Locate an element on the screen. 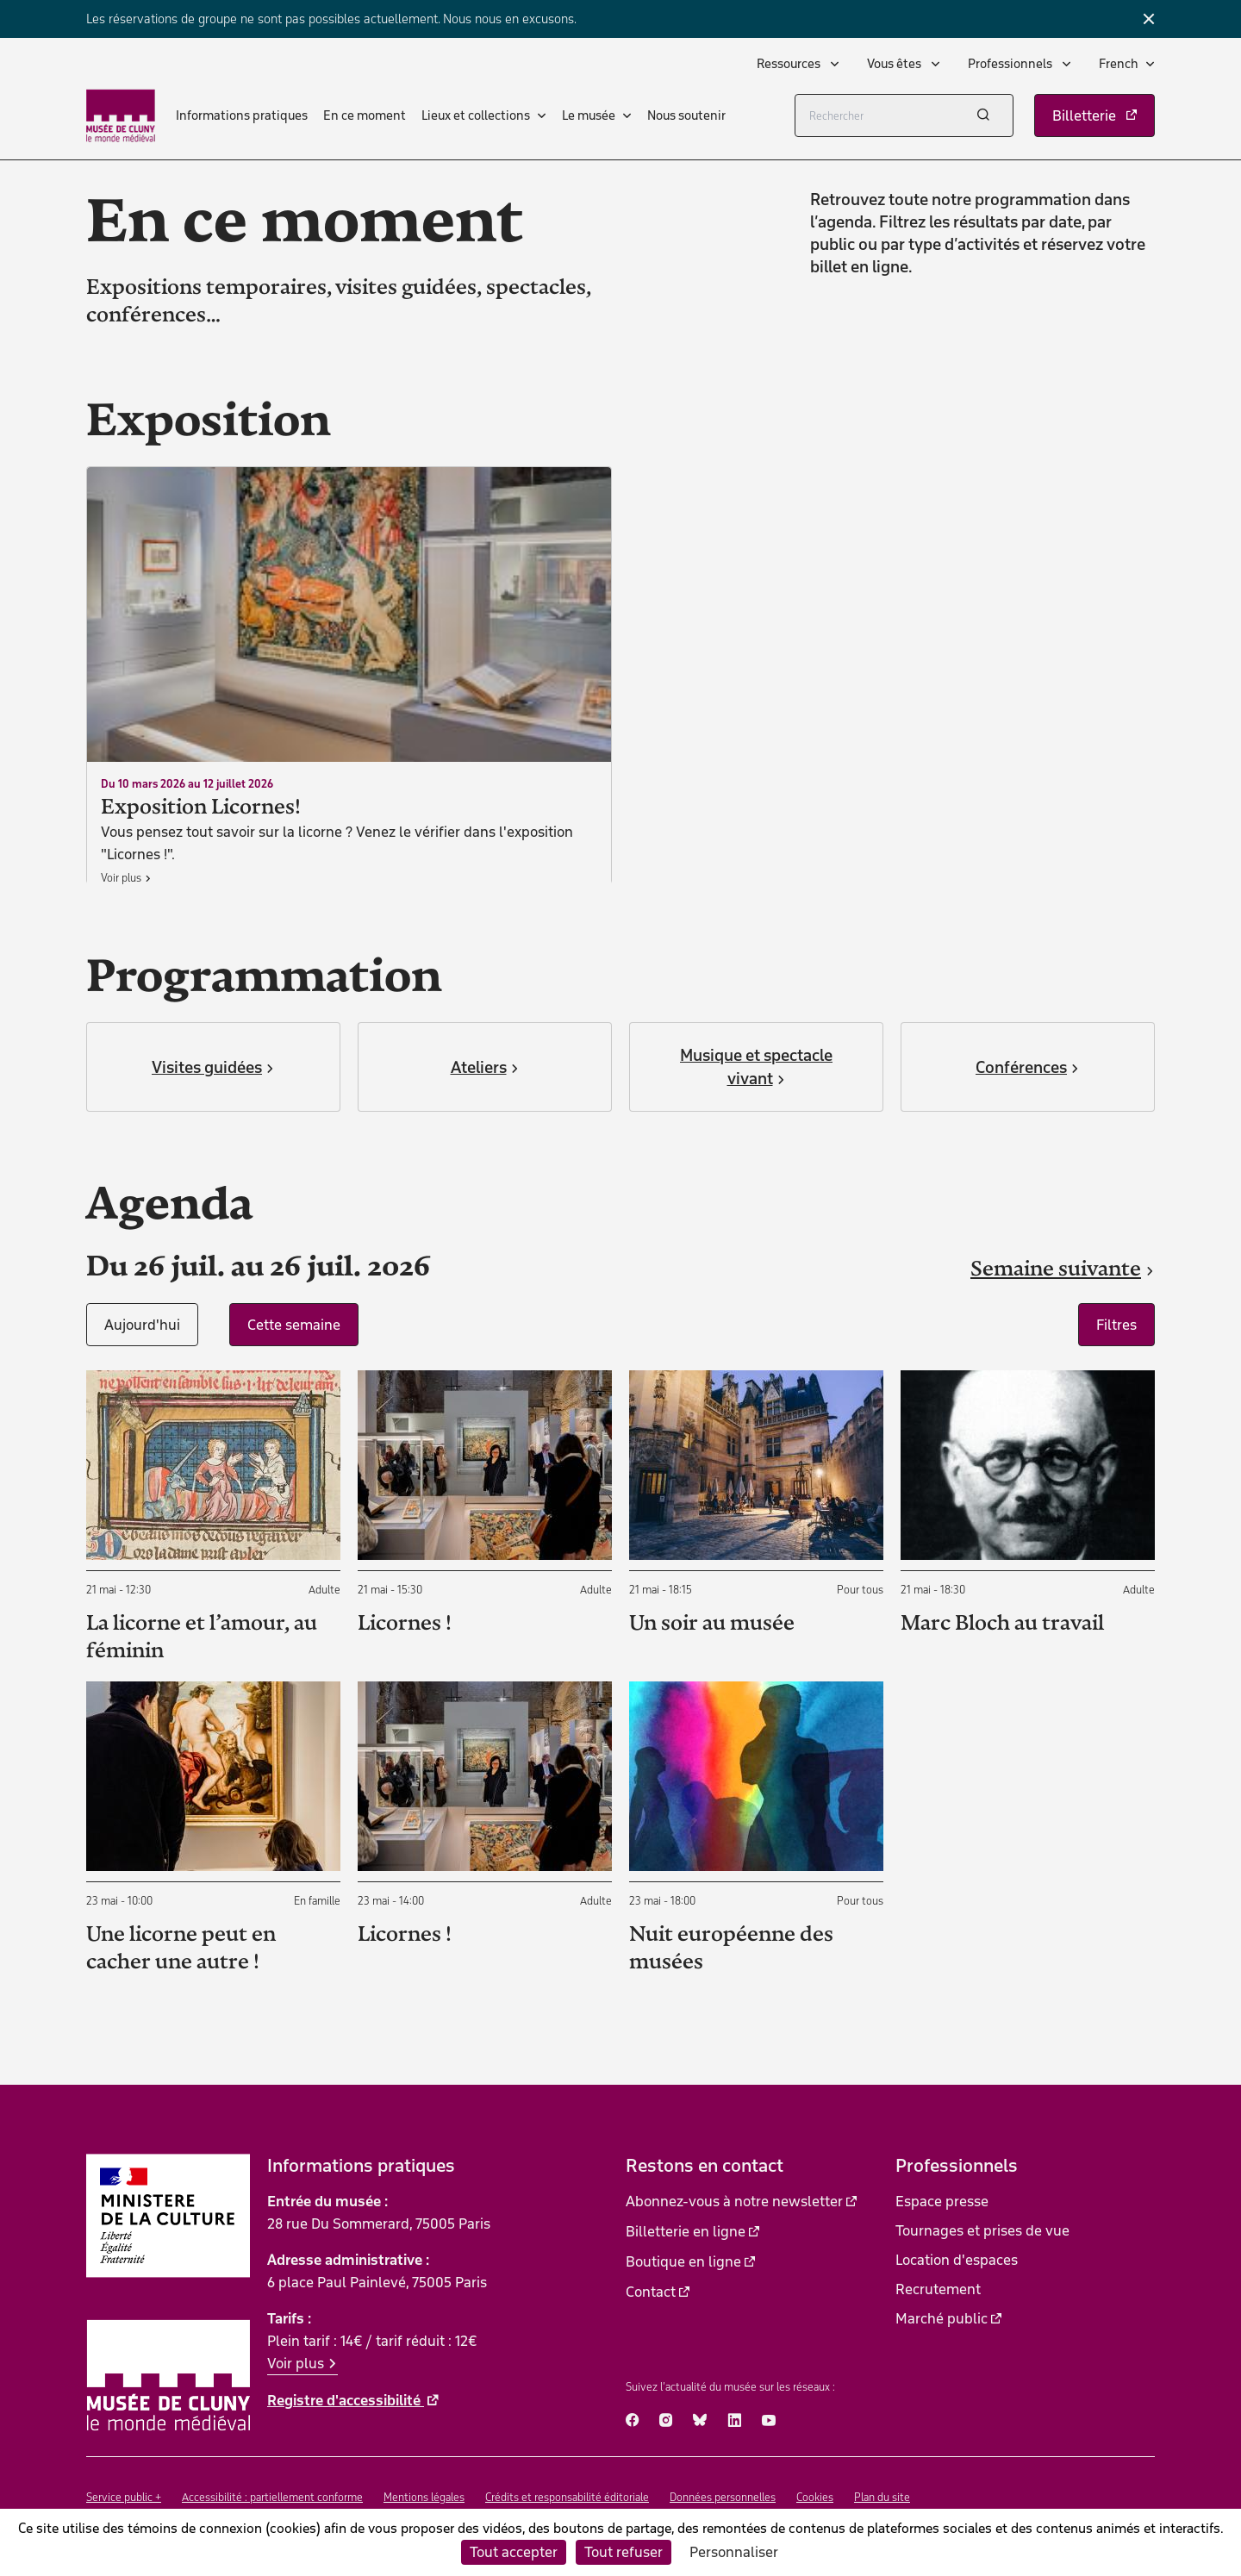 Image resolution: width=1241 pixels, height=2576 pixels. Recrutement is located at coordinates (938, 2289).